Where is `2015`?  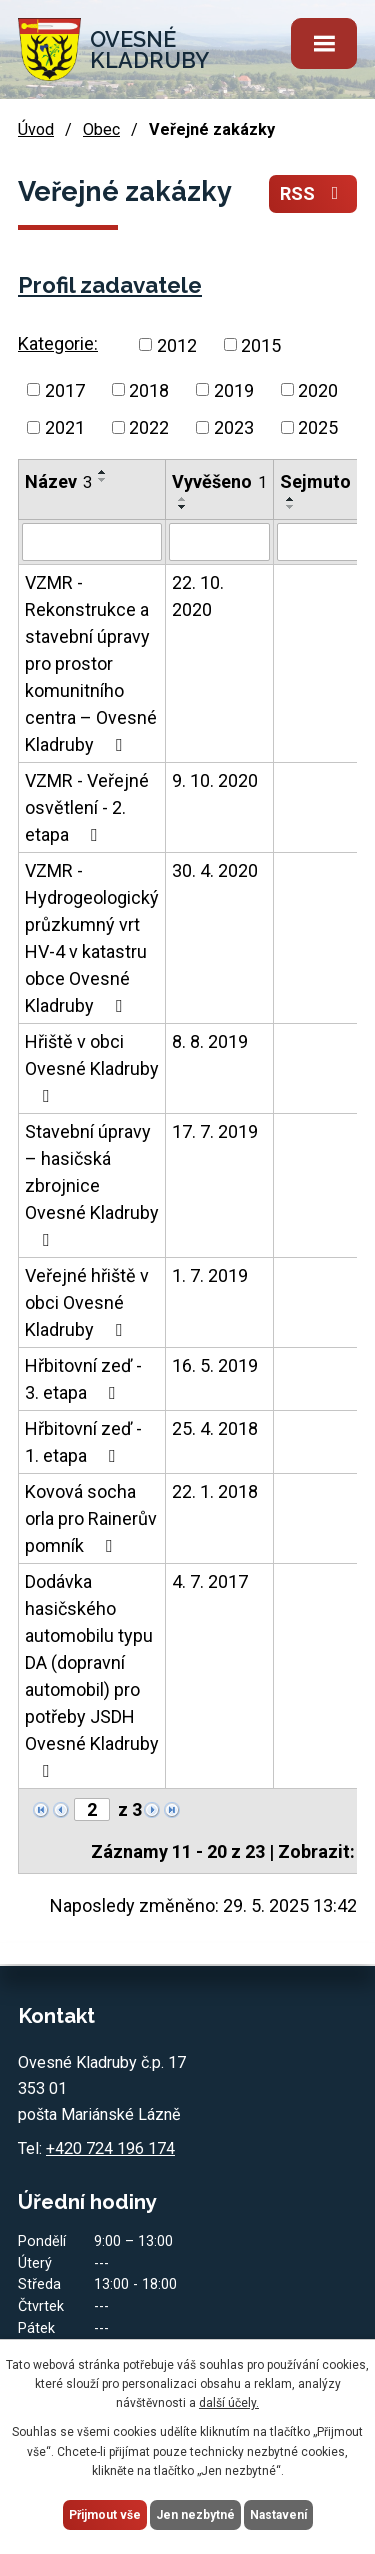 2015 is located at coordinates (261, 344).